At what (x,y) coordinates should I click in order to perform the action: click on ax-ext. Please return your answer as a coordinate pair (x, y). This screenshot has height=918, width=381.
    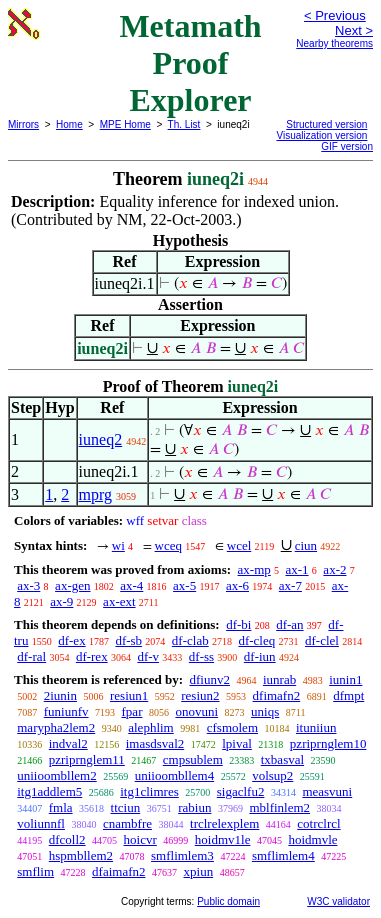
    Looking at the image, I should click on (119, 601).